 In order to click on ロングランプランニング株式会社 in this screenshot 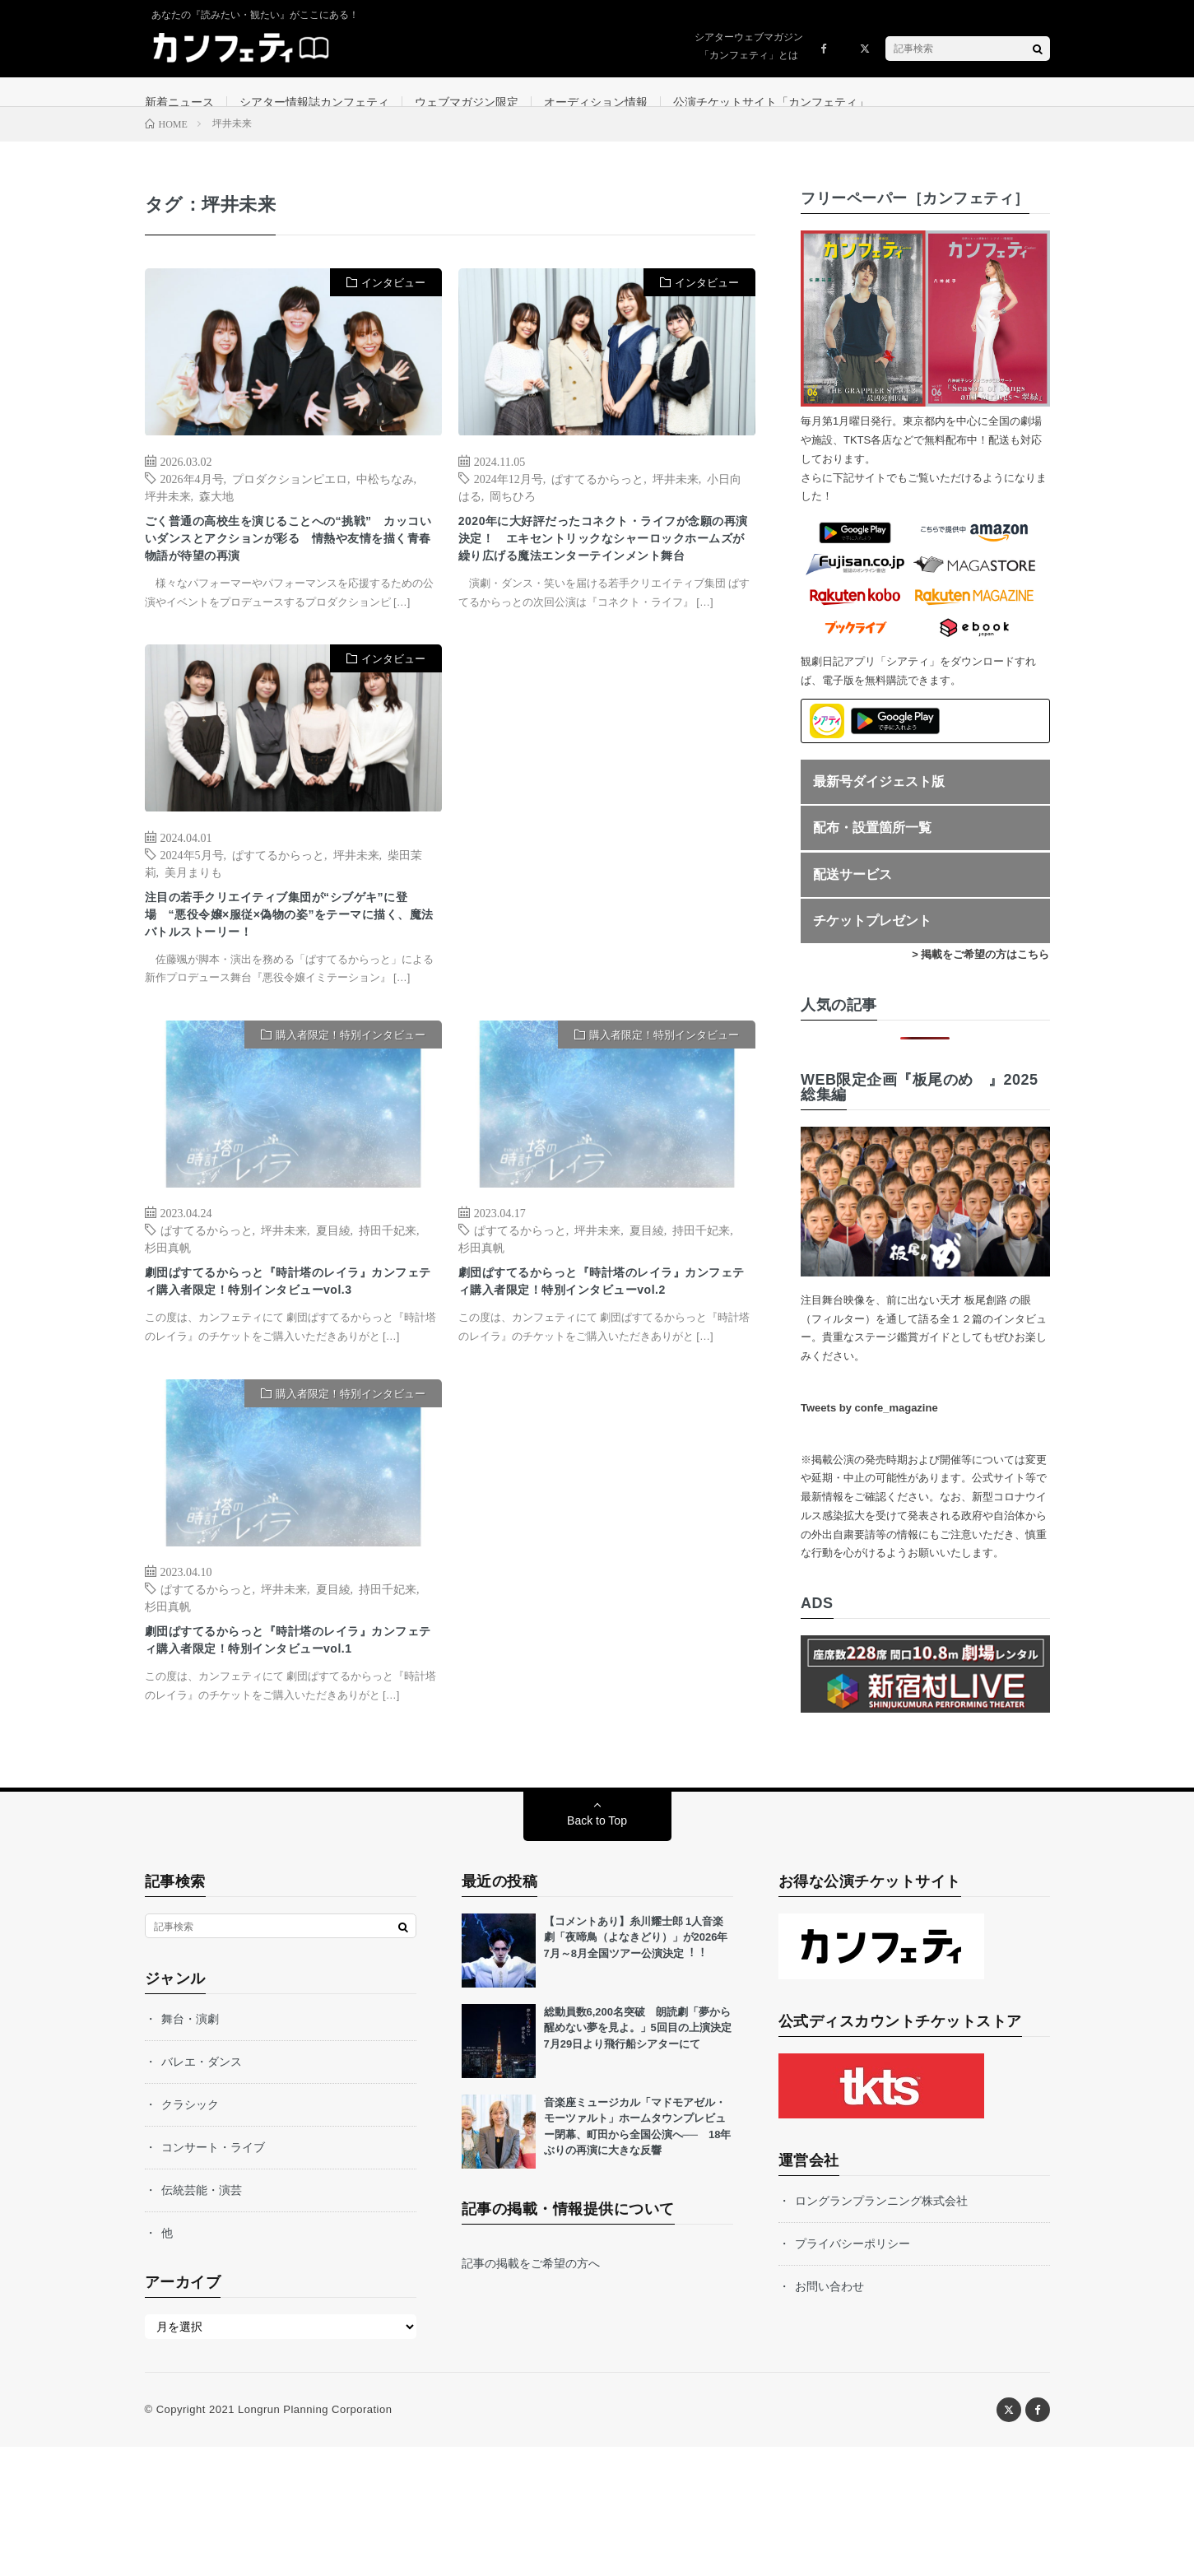, I will do `click(881, 2330)`.